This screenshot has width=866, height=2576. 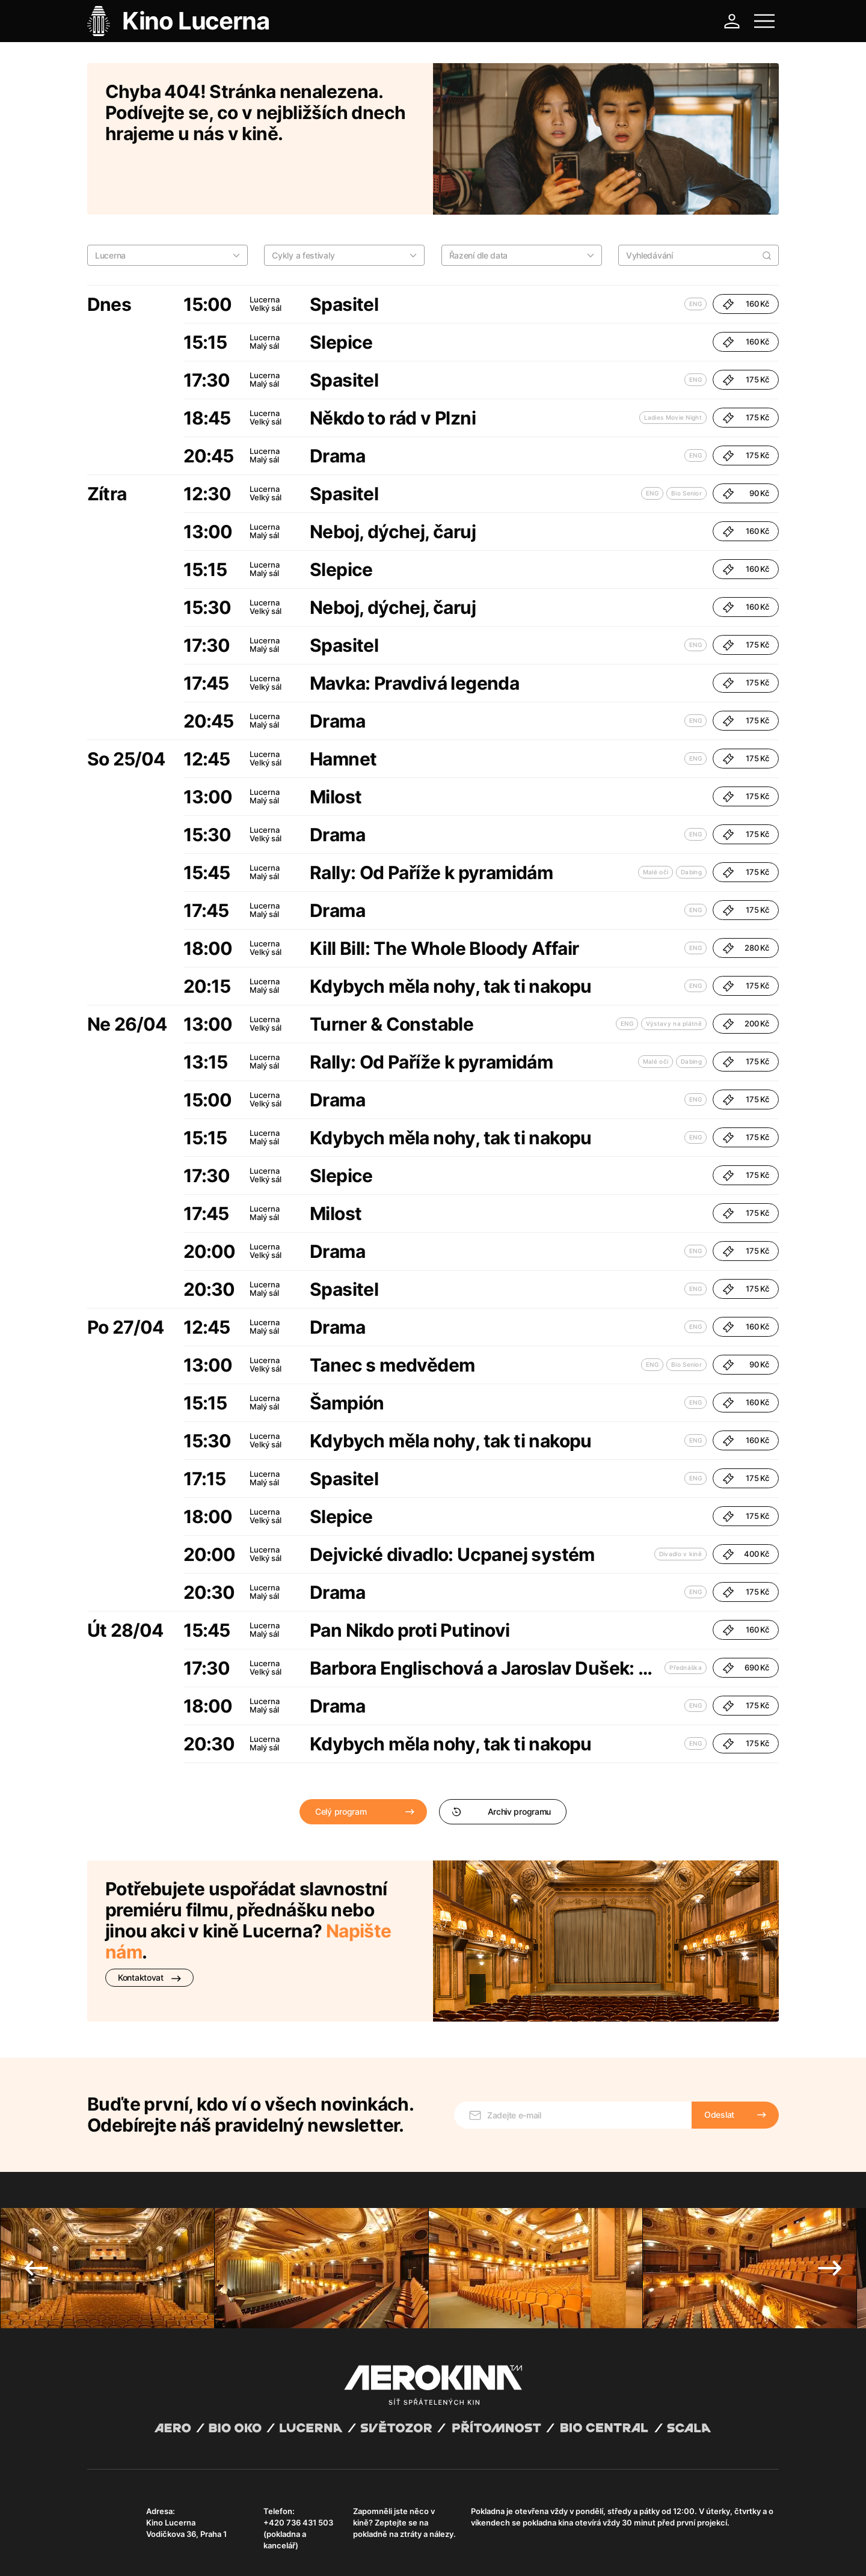 I want to click on Abuco, so click(x=131, y=2542).